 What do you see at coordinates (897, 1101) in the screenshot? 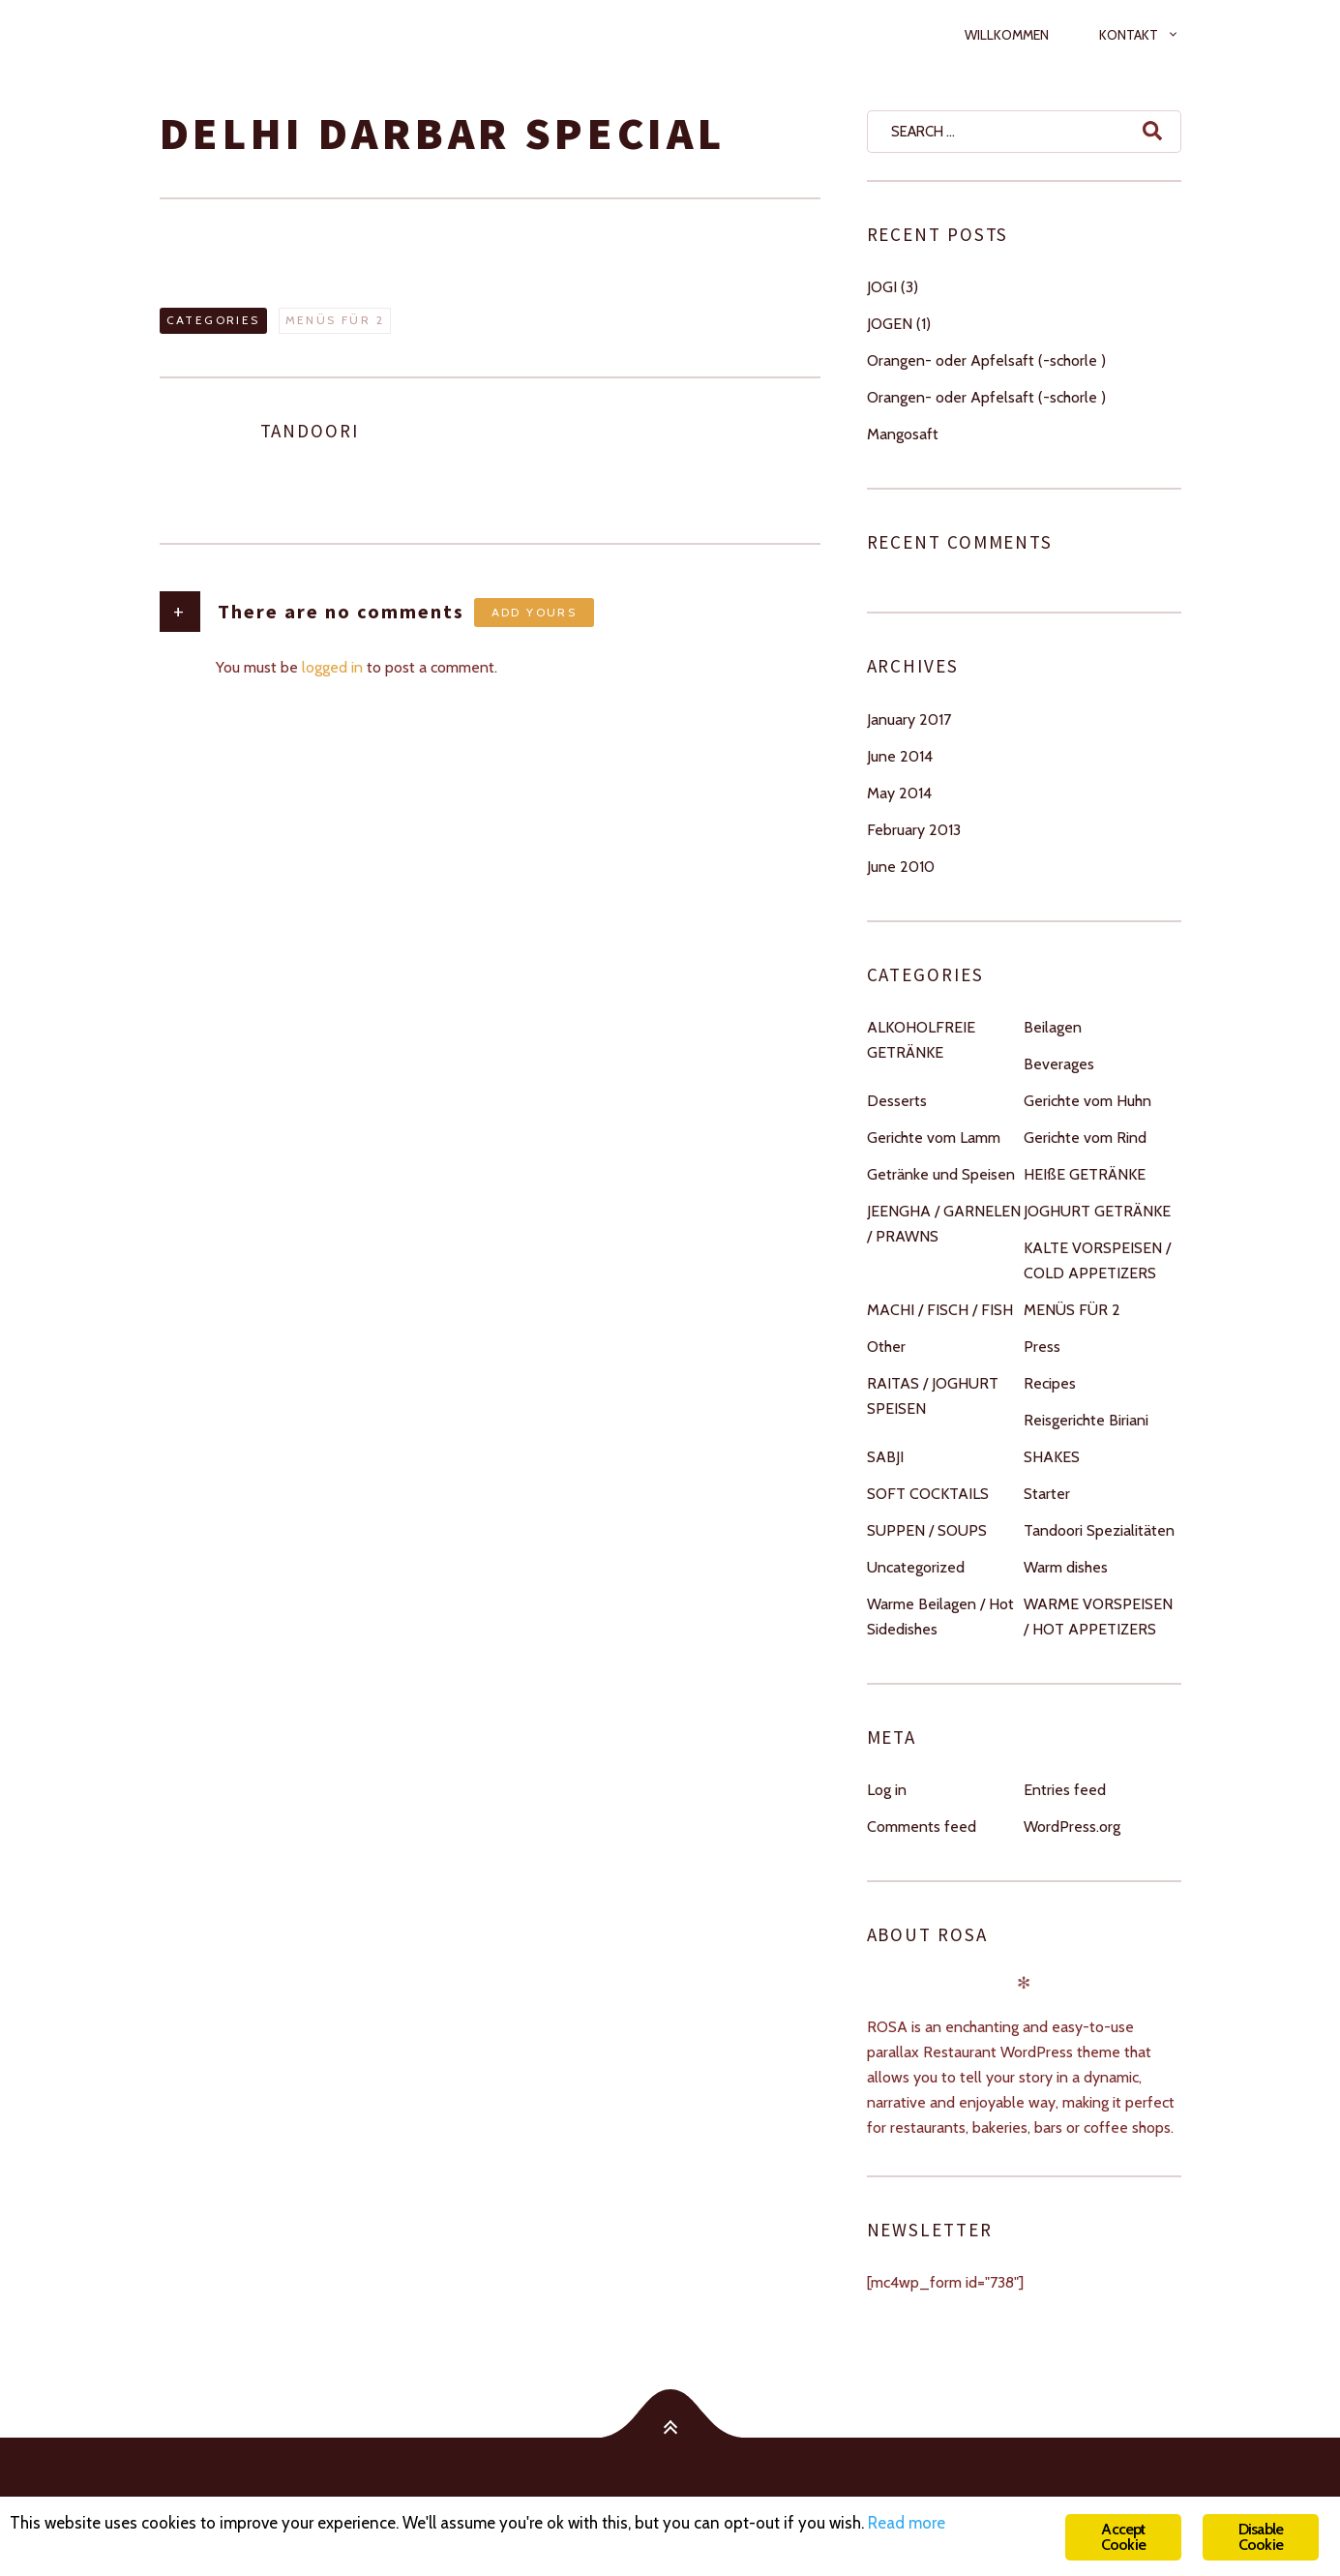
I see `Desserts` at bounding box center [897, 1101].